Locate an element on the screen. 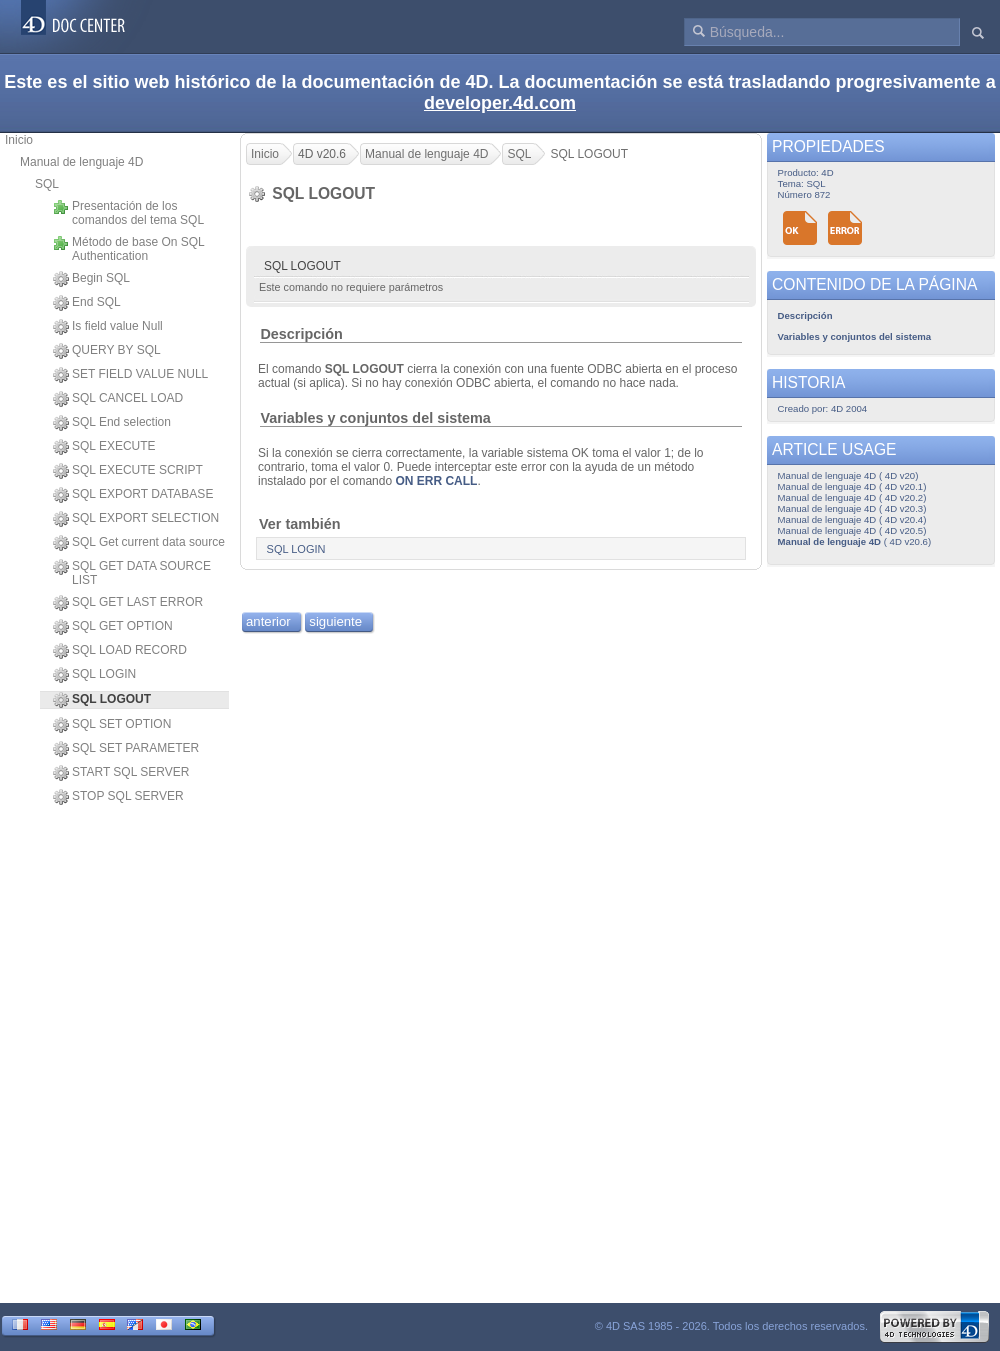 This screenshot has width=1000, height=1351. SQL GET OPTION is located at coordinates (113, 627).